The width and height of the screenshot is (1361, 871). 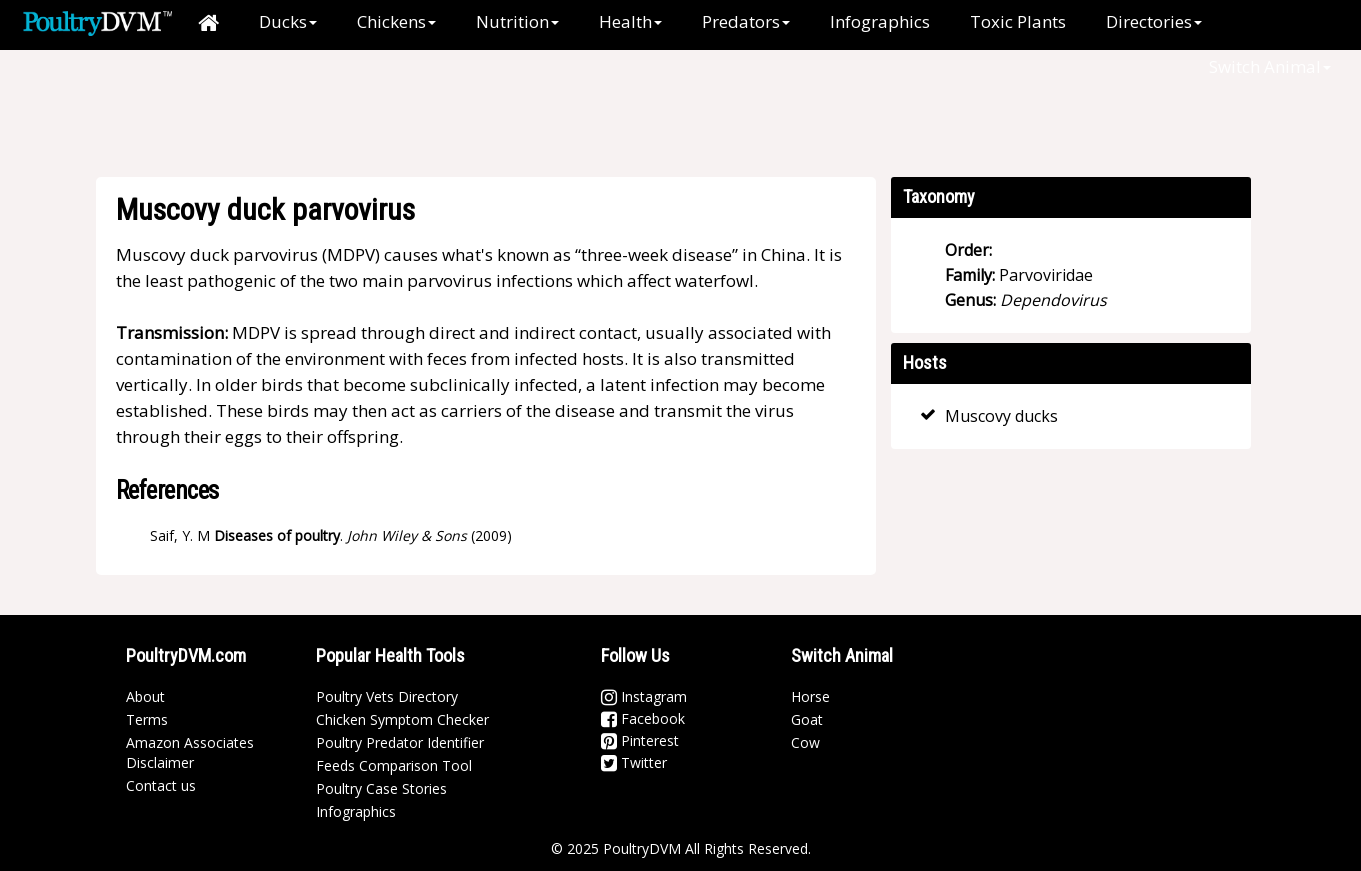 What do you see at coordinates (645, 115) in the screenshot?
I see `[Advertisement]` at bounding box center [645, 115].